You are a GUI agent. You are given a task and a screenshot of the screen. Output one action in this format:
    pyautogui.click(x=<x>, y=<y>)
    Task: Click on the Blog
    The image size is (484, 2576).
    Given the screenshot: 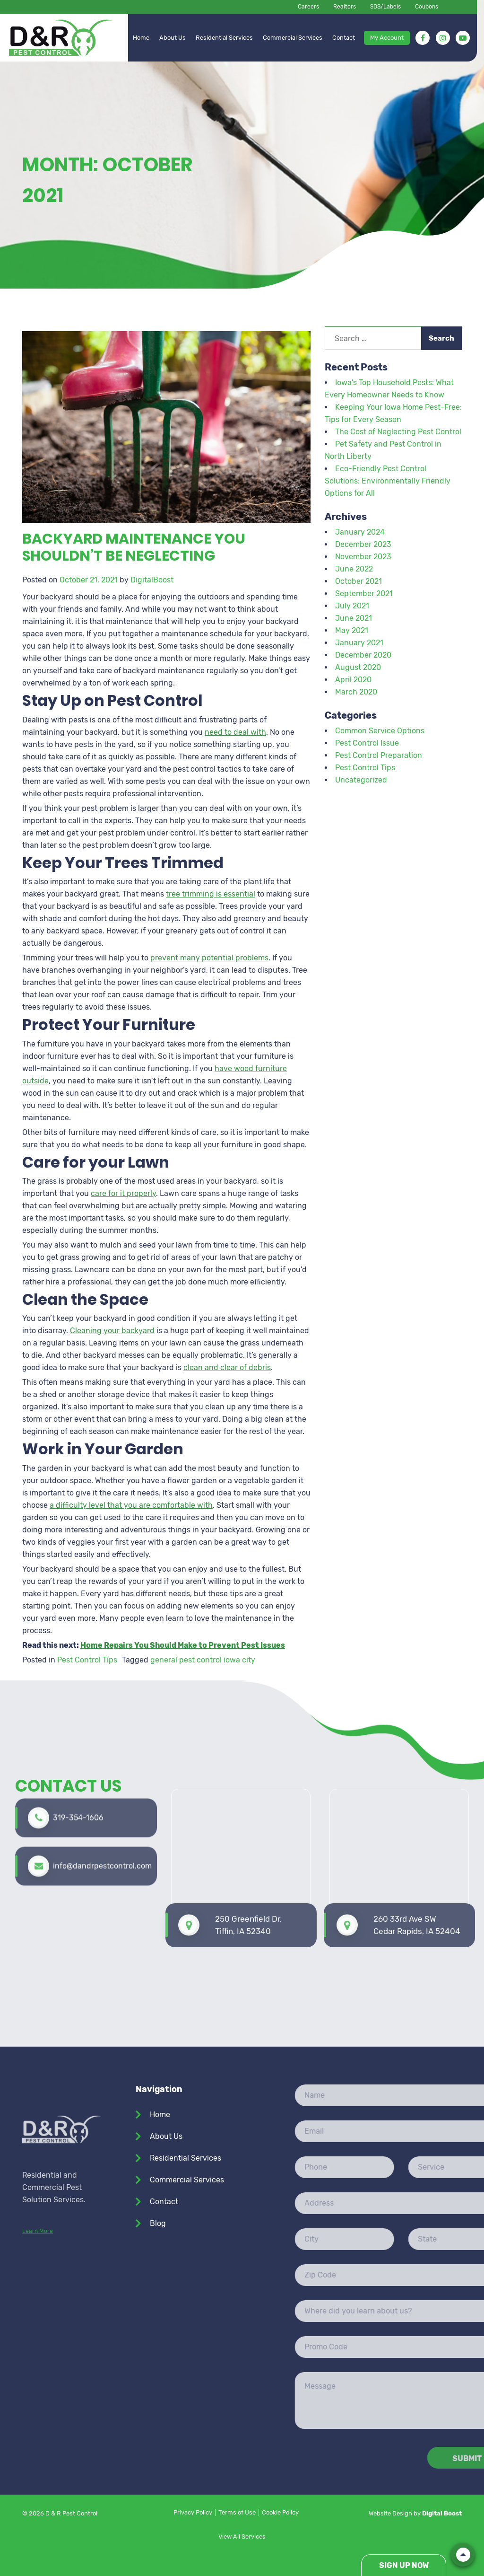 What is the action you would take?
    pyautogui.click(x=158, y=2223)
    